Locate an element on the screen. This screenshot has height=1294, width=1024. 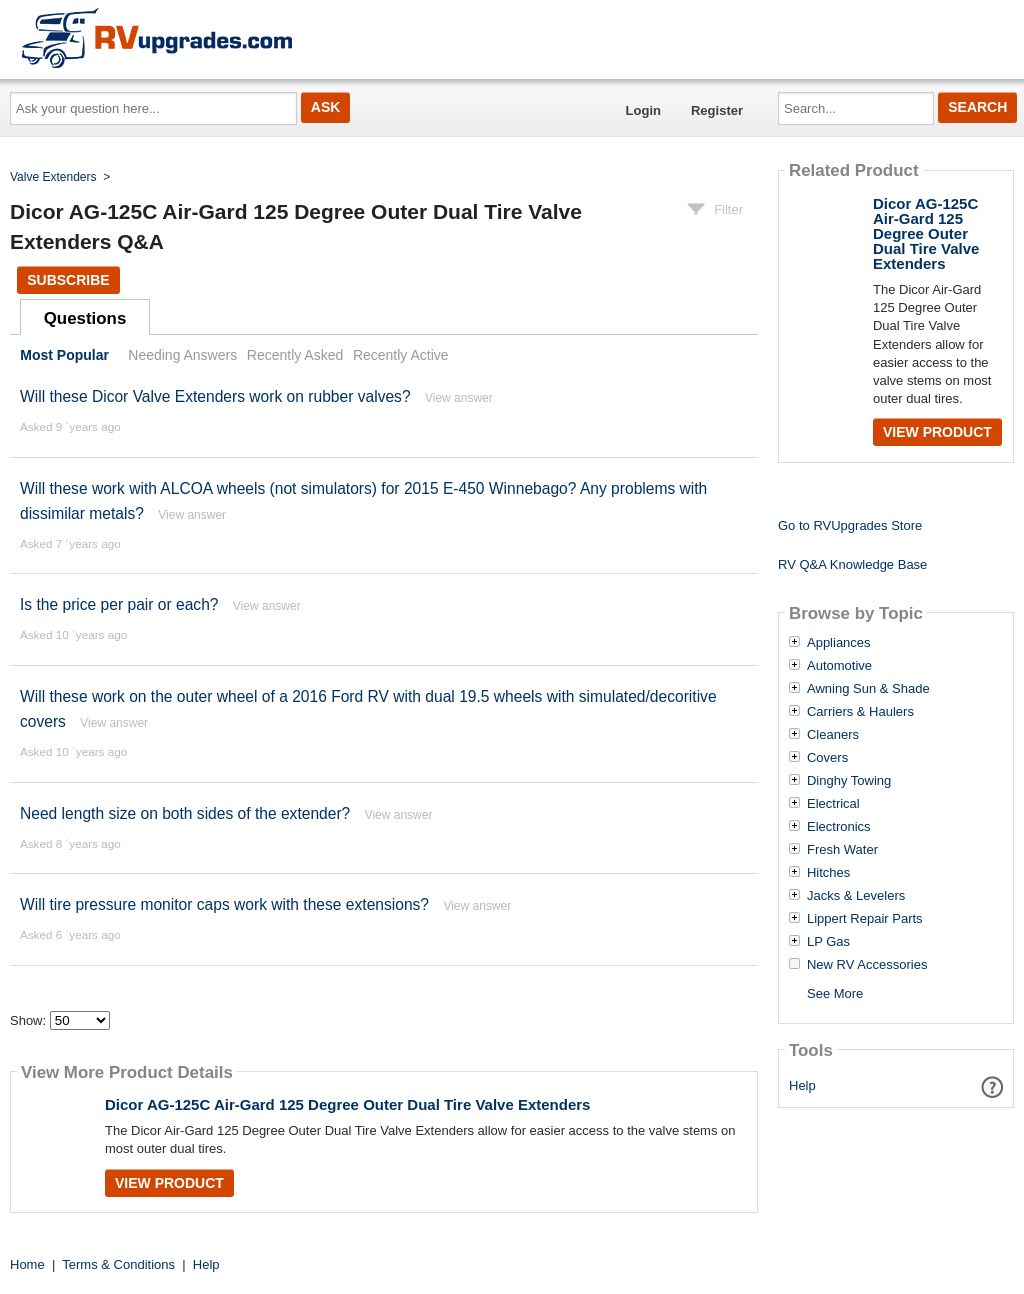
Register is located at coordinates (717, 110).